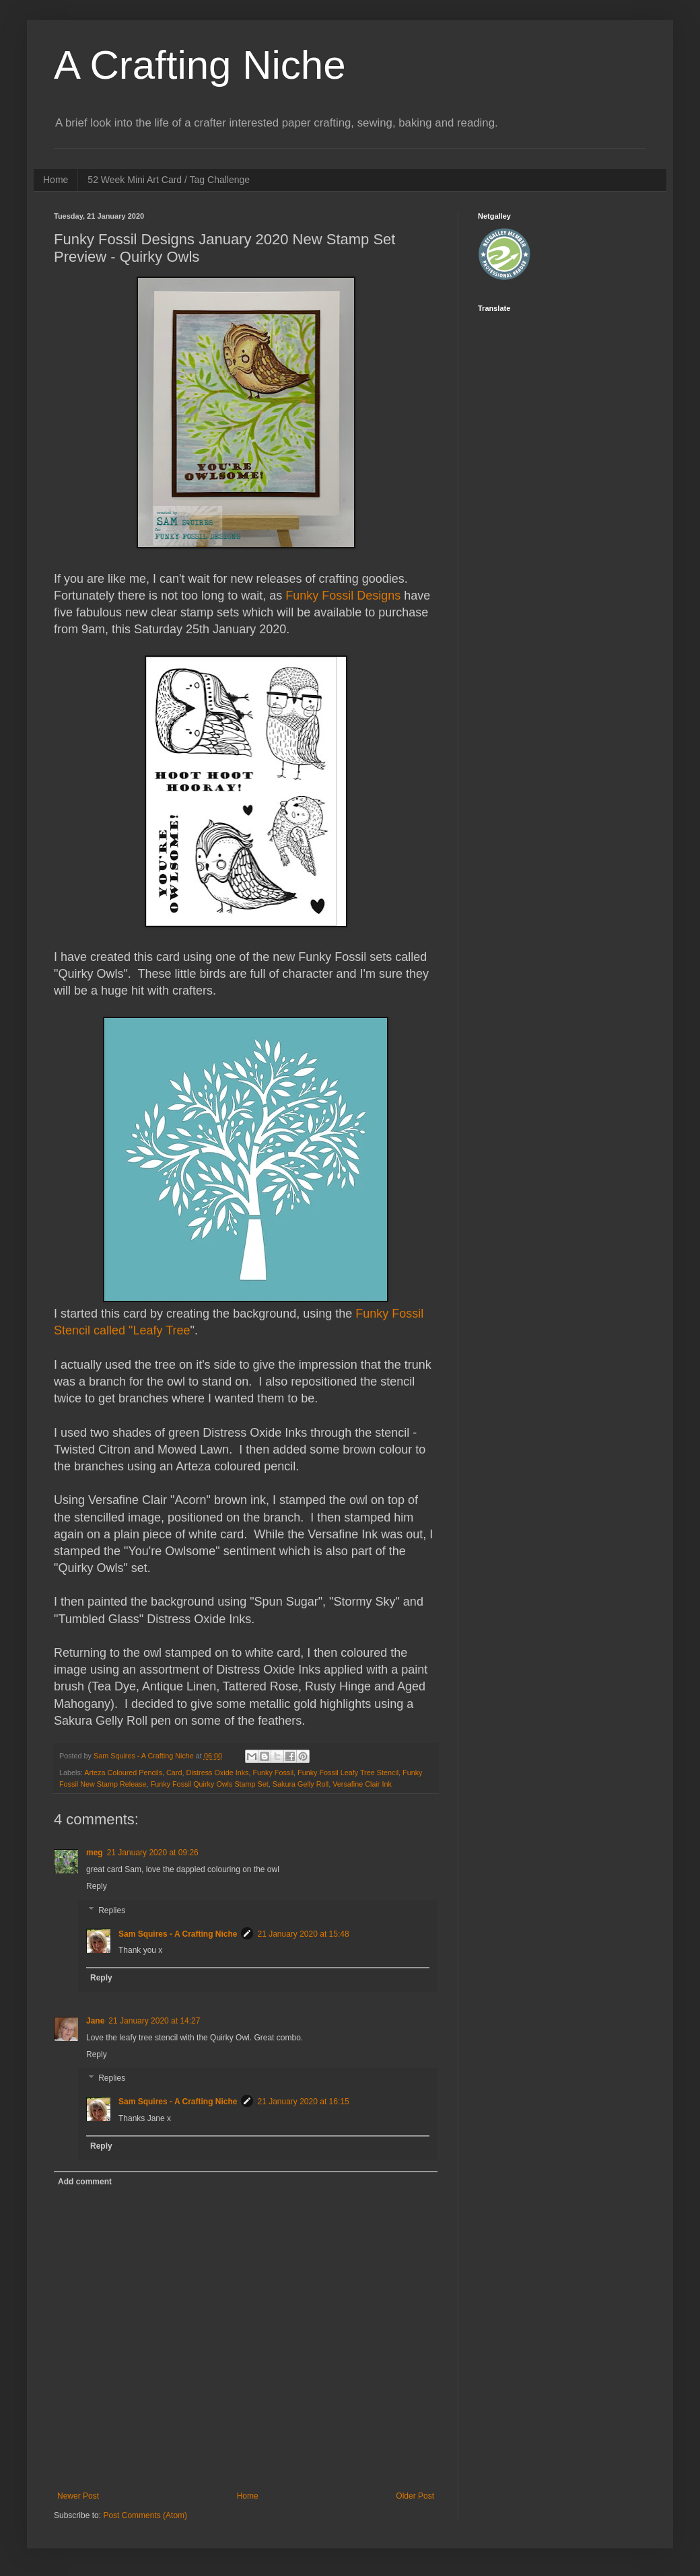 This screenshot has height=2576, width=700. What do you see at coordinates (272, 1772) in the screenshot?
I see `Funky Fossil` at bounding box center [272, 1772].